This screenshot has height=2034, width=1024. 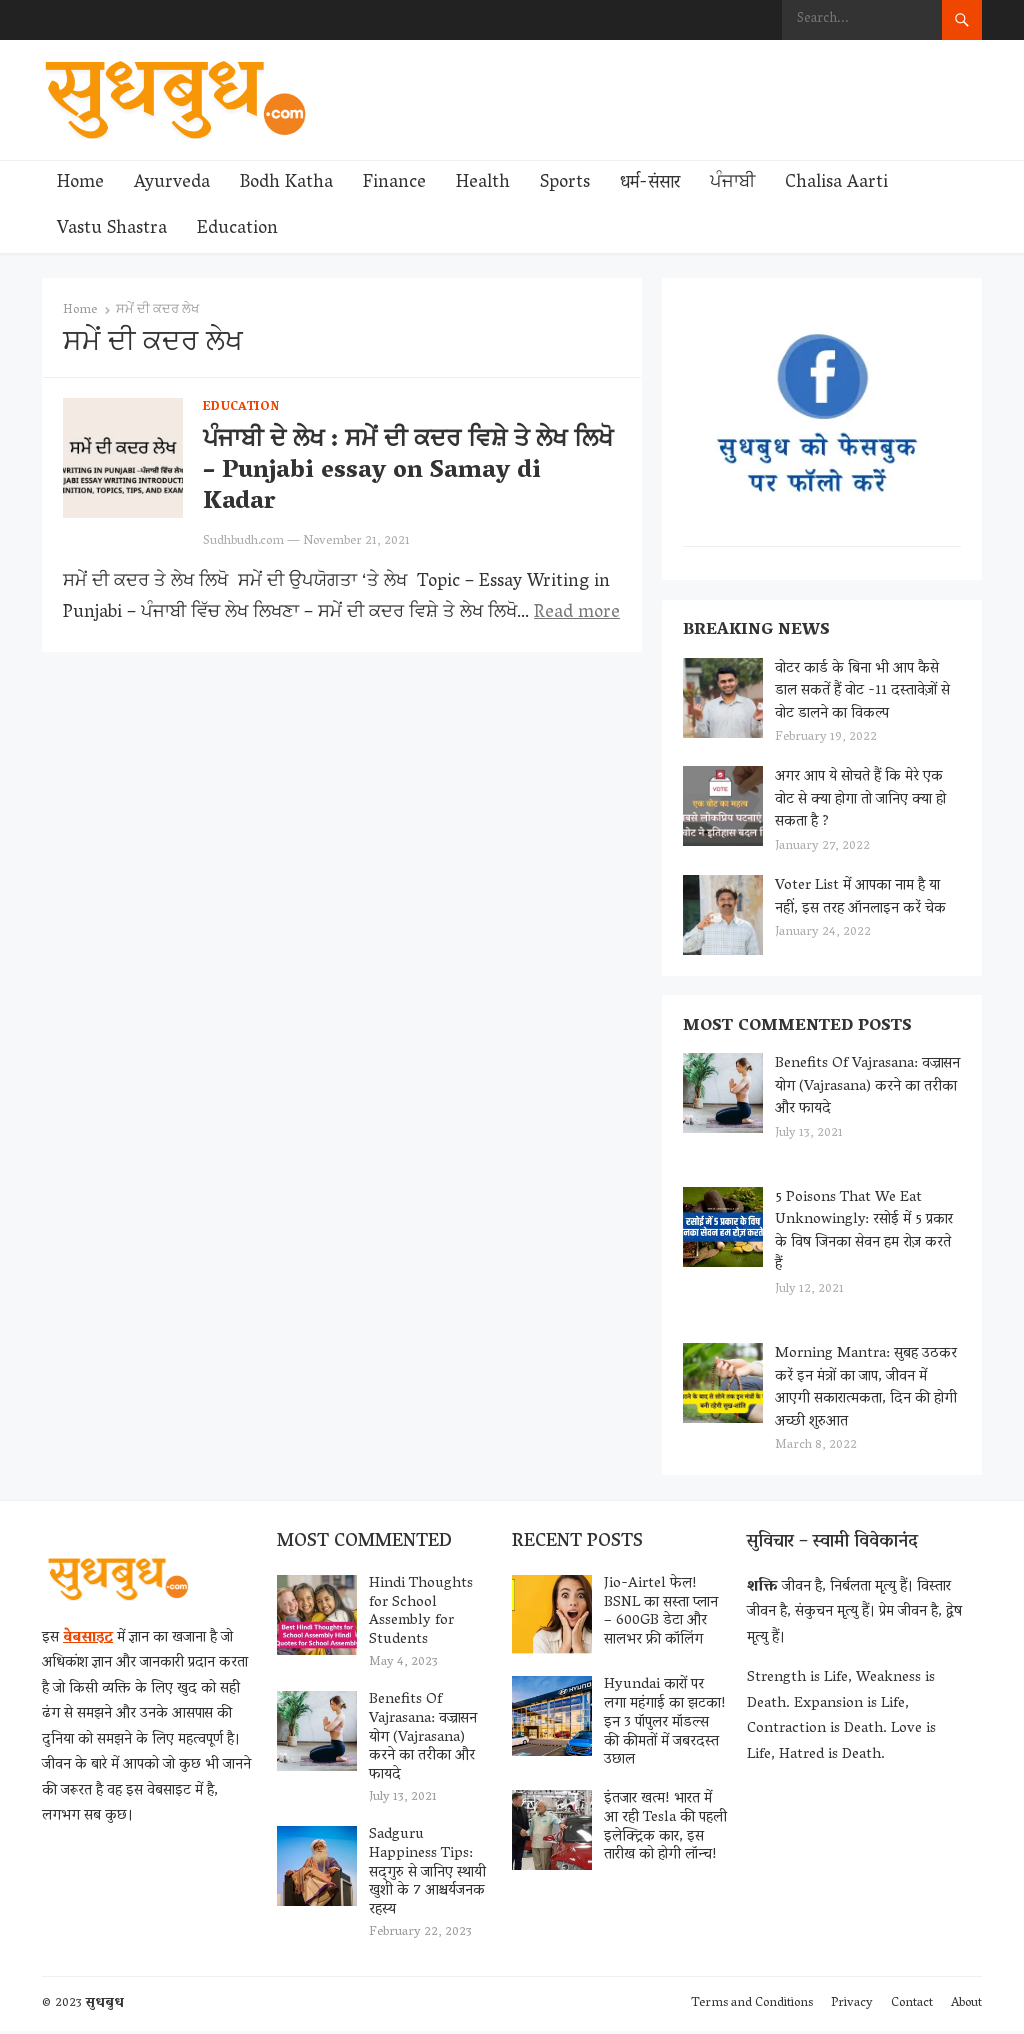 What do you see at coordinates (752, 2006) in the screenshot?
I see `Terms and Conditions` at bounding box center [752, 2006].